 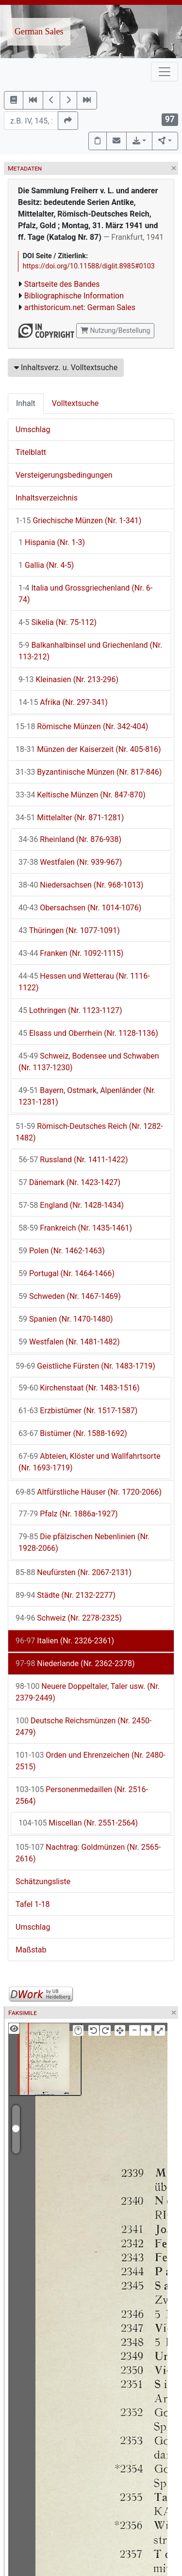 What do you see at coordinates (73, 1159) in the screenshot?
I see `Russland (Nr. 1411-1422)` at bounding box center [73, 1159].